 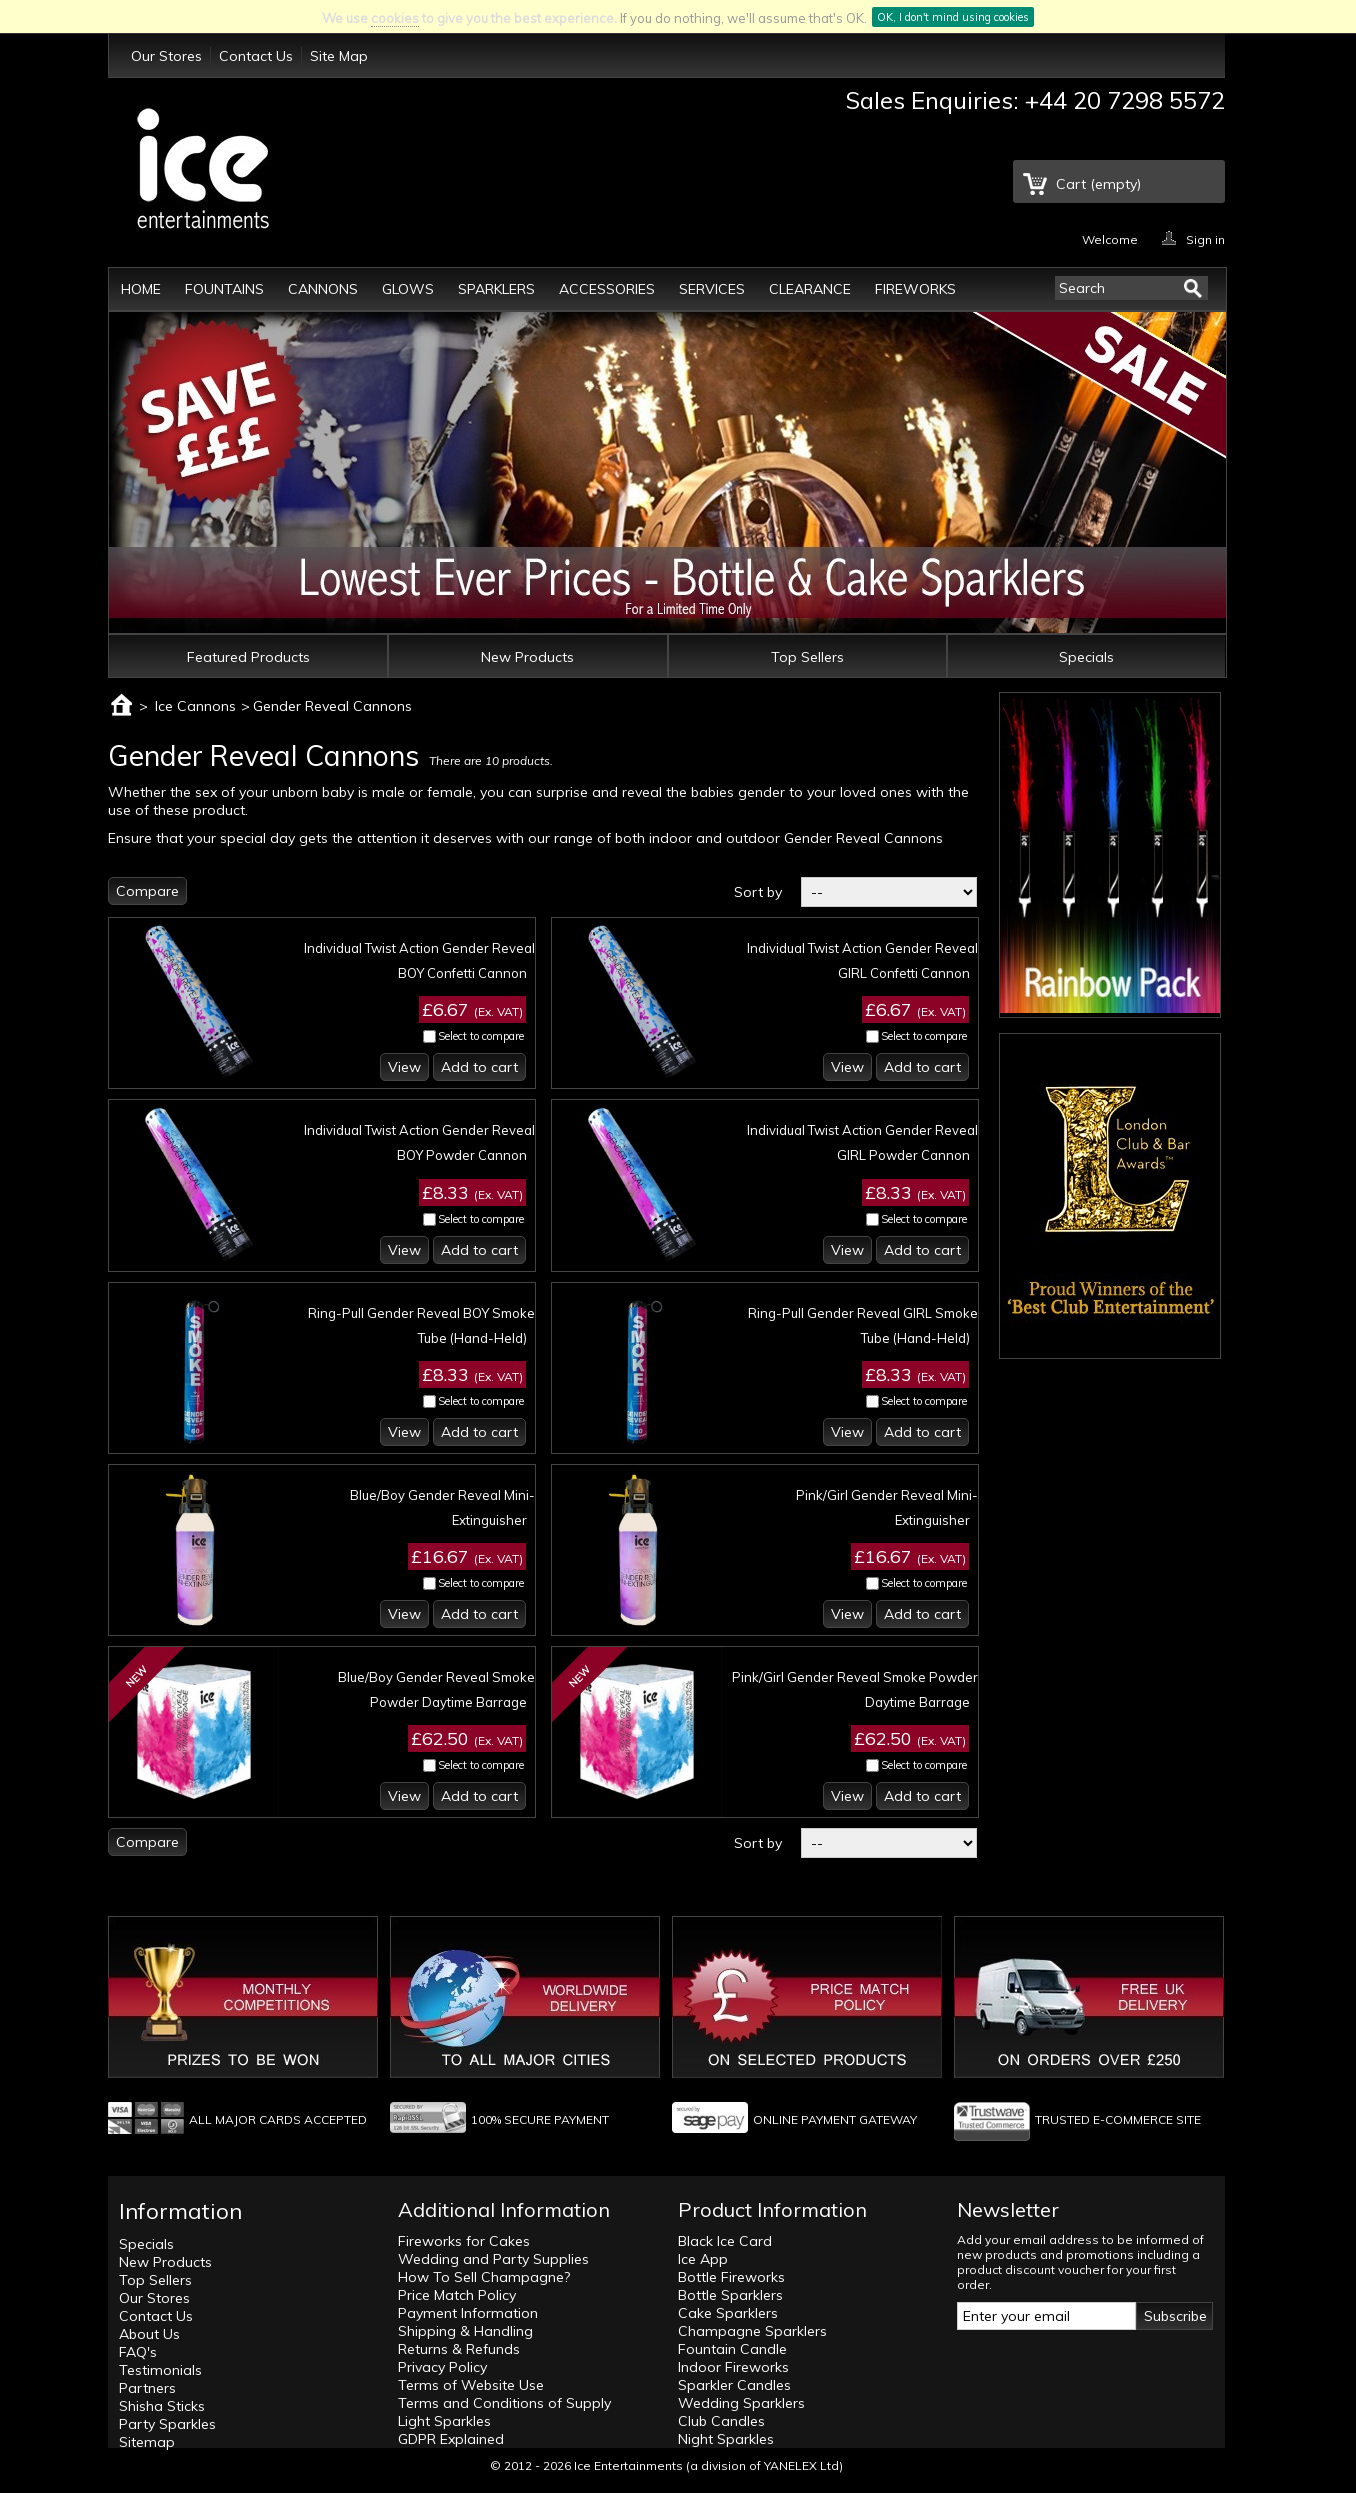 What do you see at coordinates (166, 56) in the screenshot?
I see `Our Stores` at bounding box center [166, 56].